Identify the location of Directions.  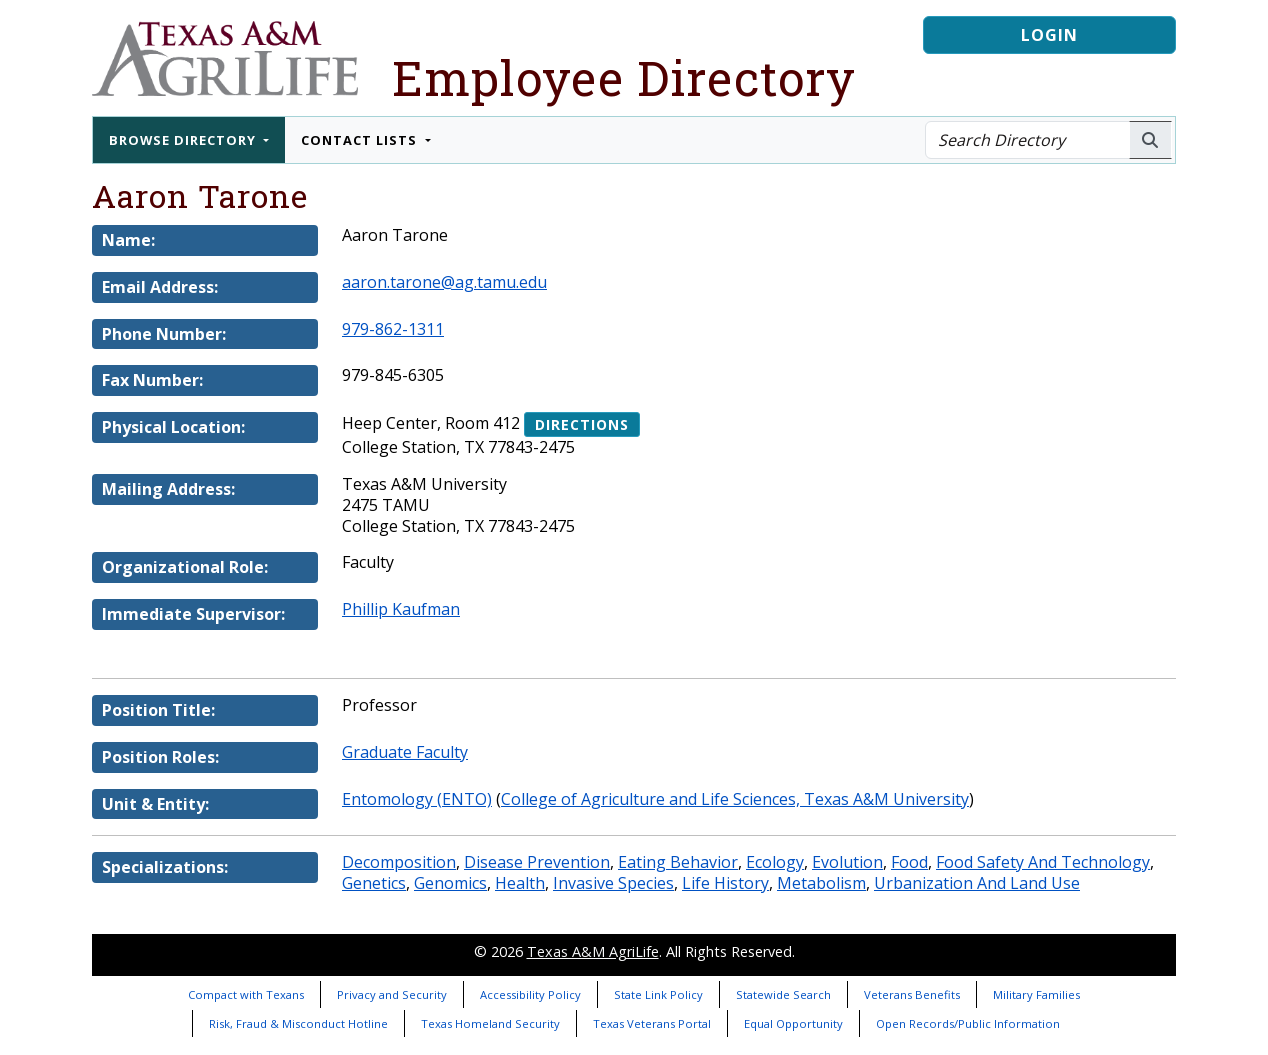
(582, 424).